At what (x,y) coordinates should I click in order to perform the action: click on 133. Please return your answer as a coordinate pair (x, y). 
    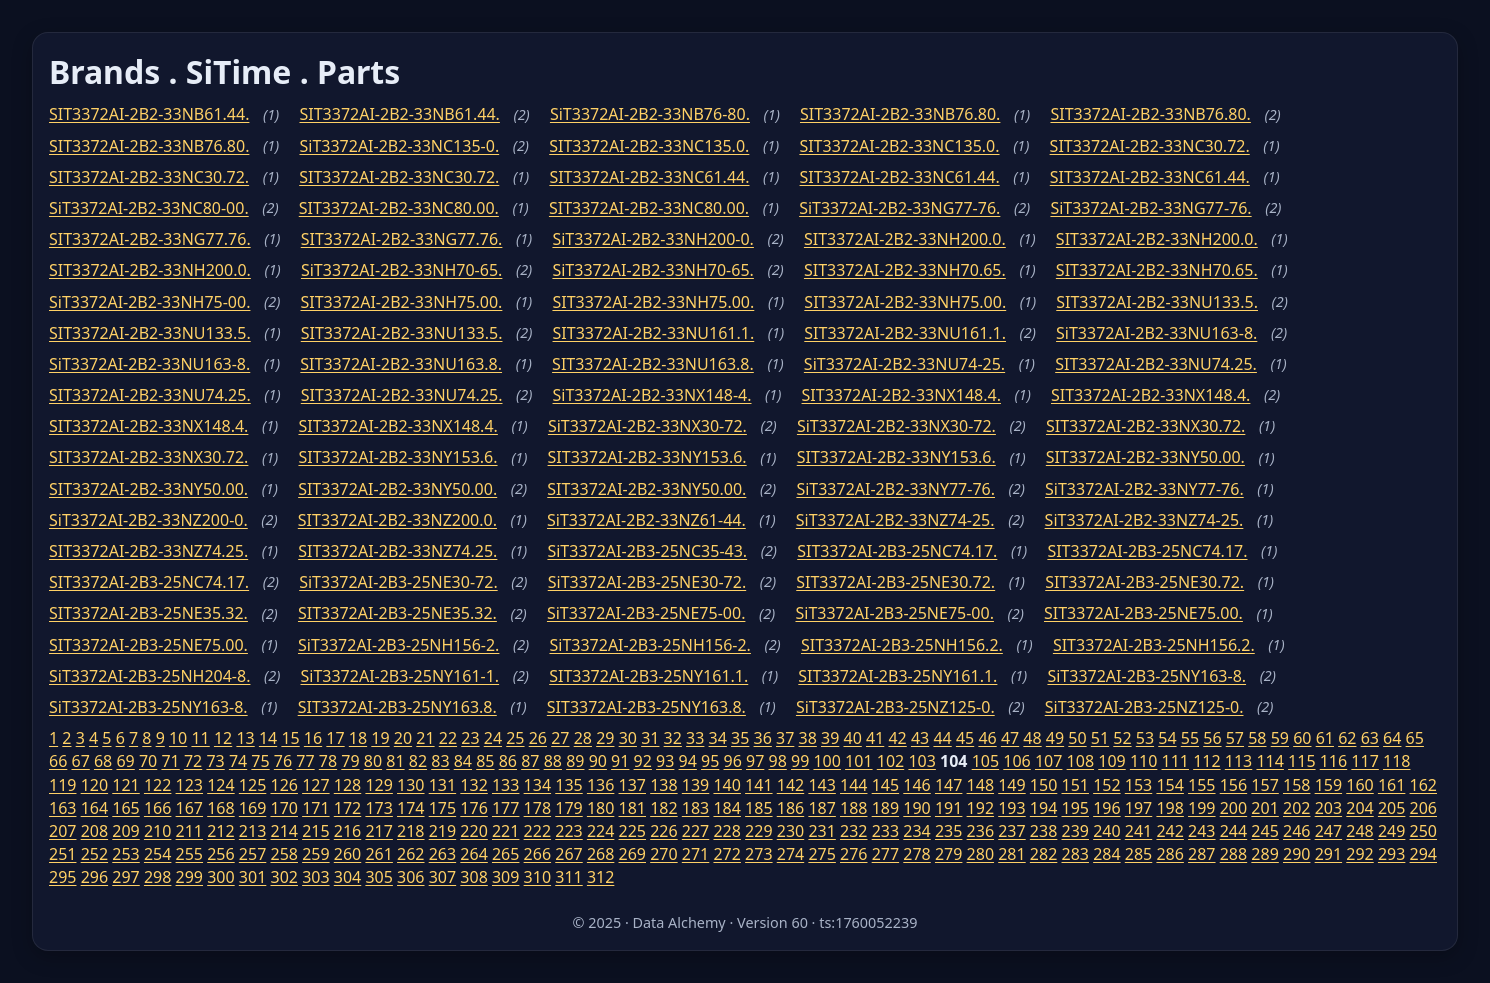
    Looking at the image, I should click on (505, 785).